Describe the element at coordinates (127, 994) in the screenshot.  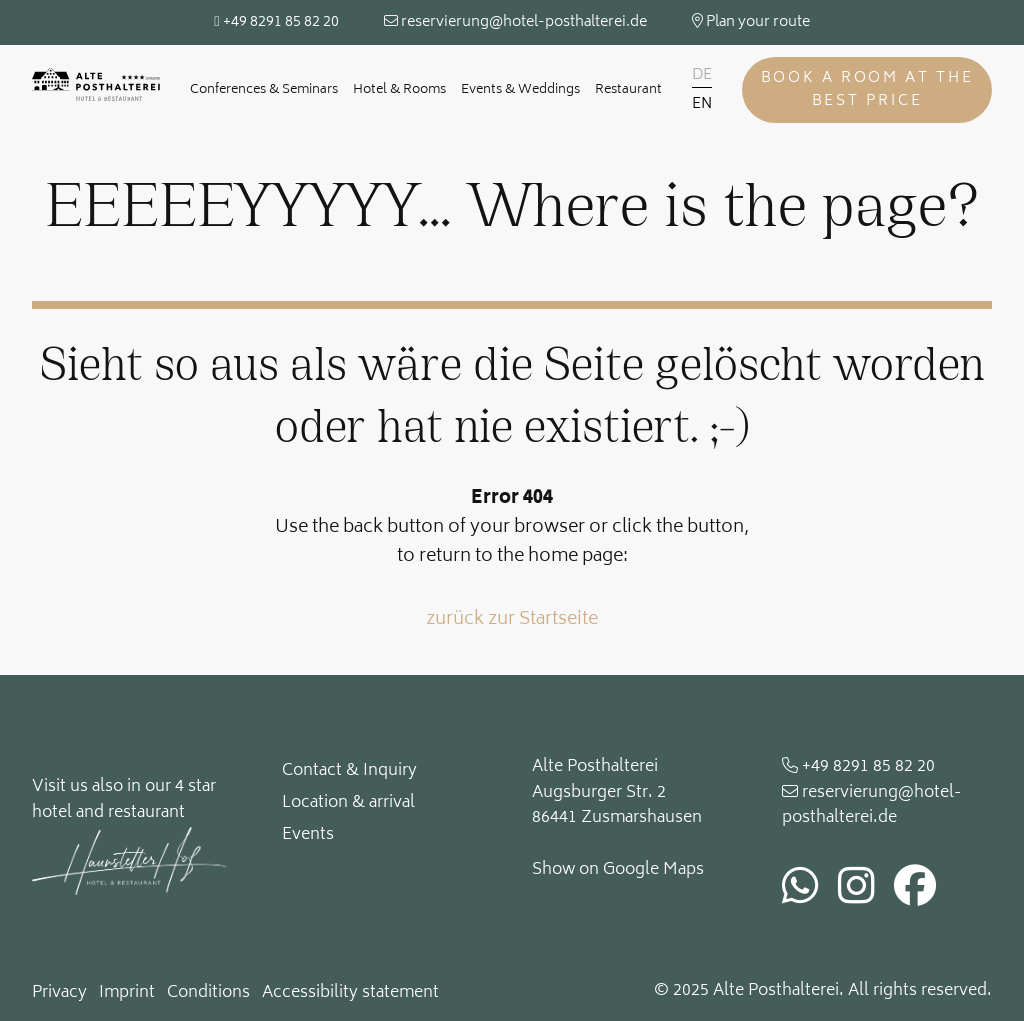
I see `Imprint` at that location.